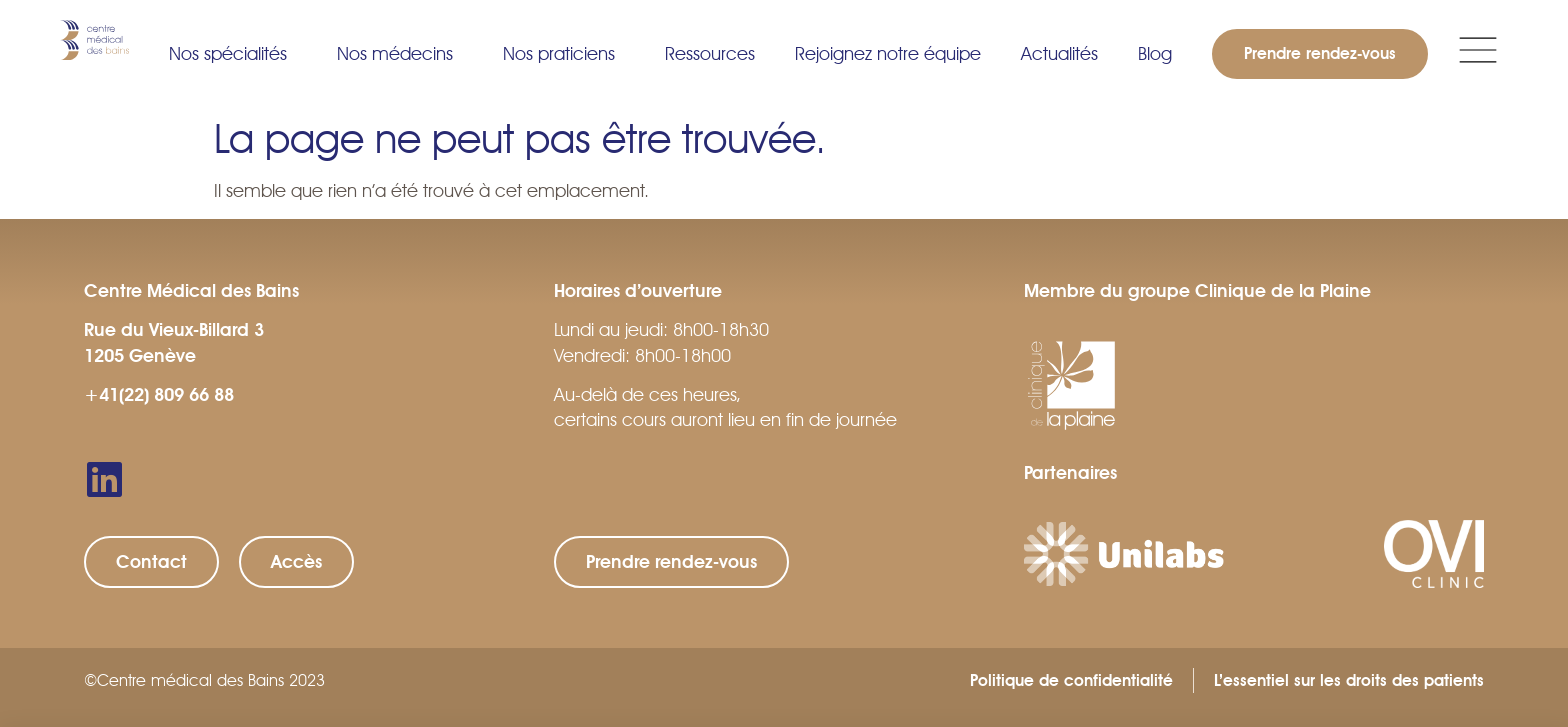  I want to click on +41(22) 809 66 88, so click(159, 395).